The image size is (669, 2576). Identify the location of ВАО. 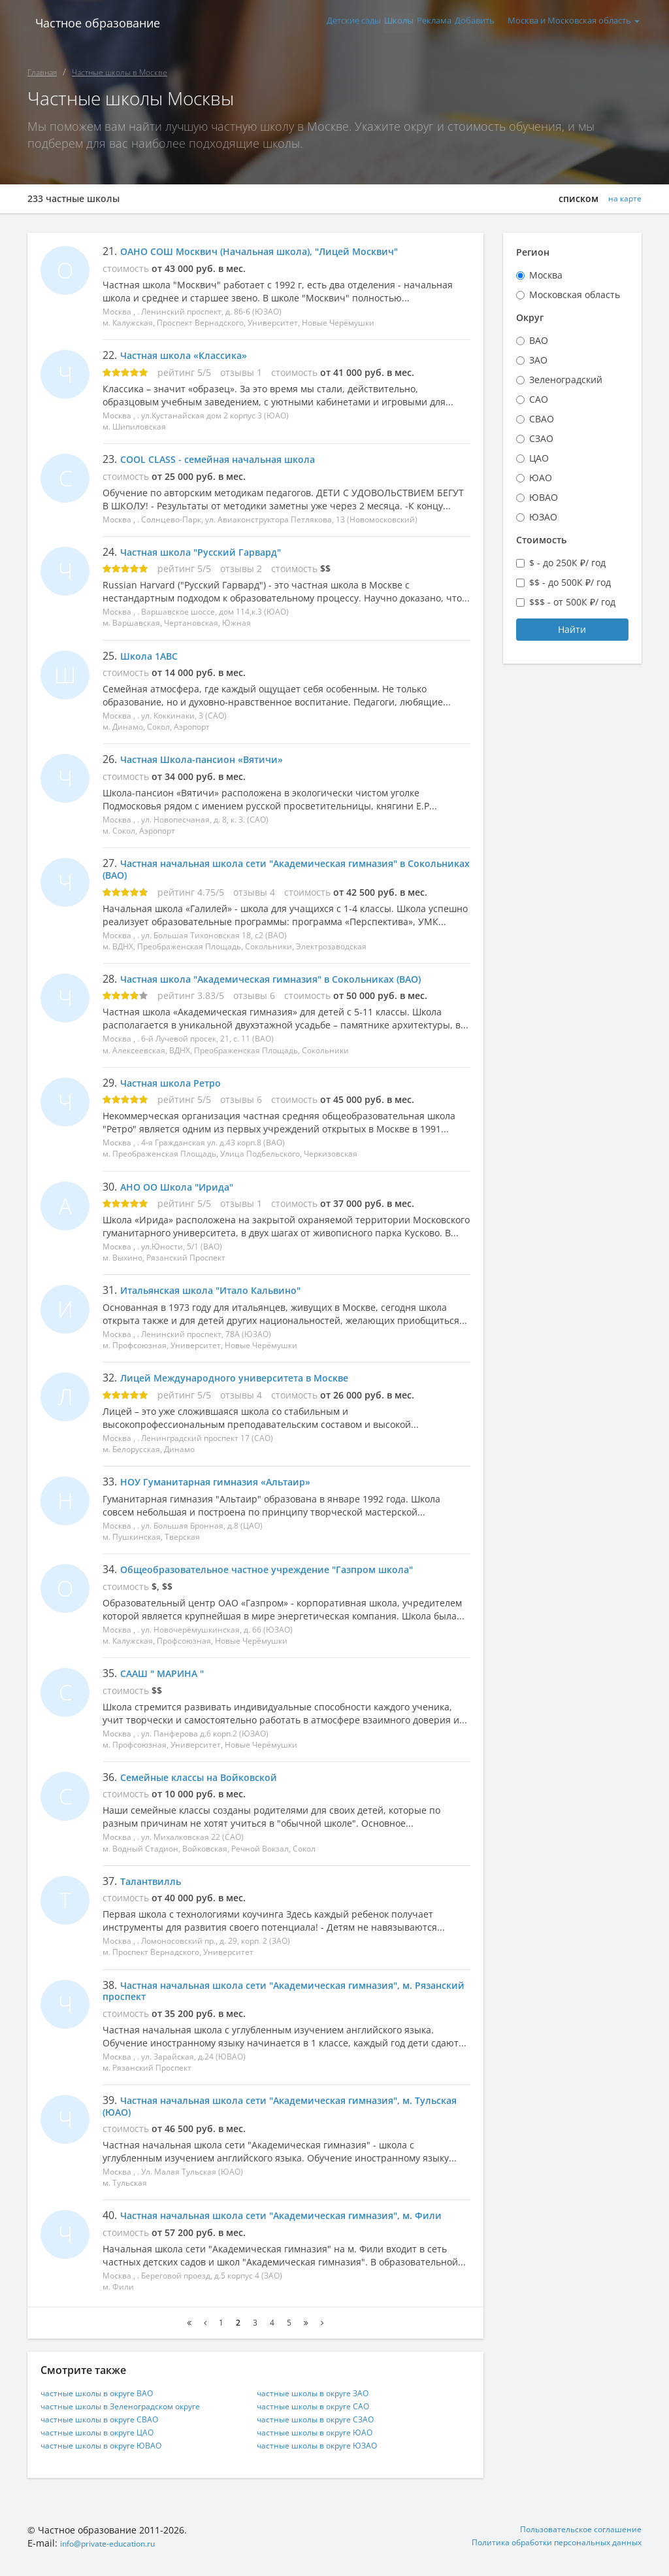
(538, 340).